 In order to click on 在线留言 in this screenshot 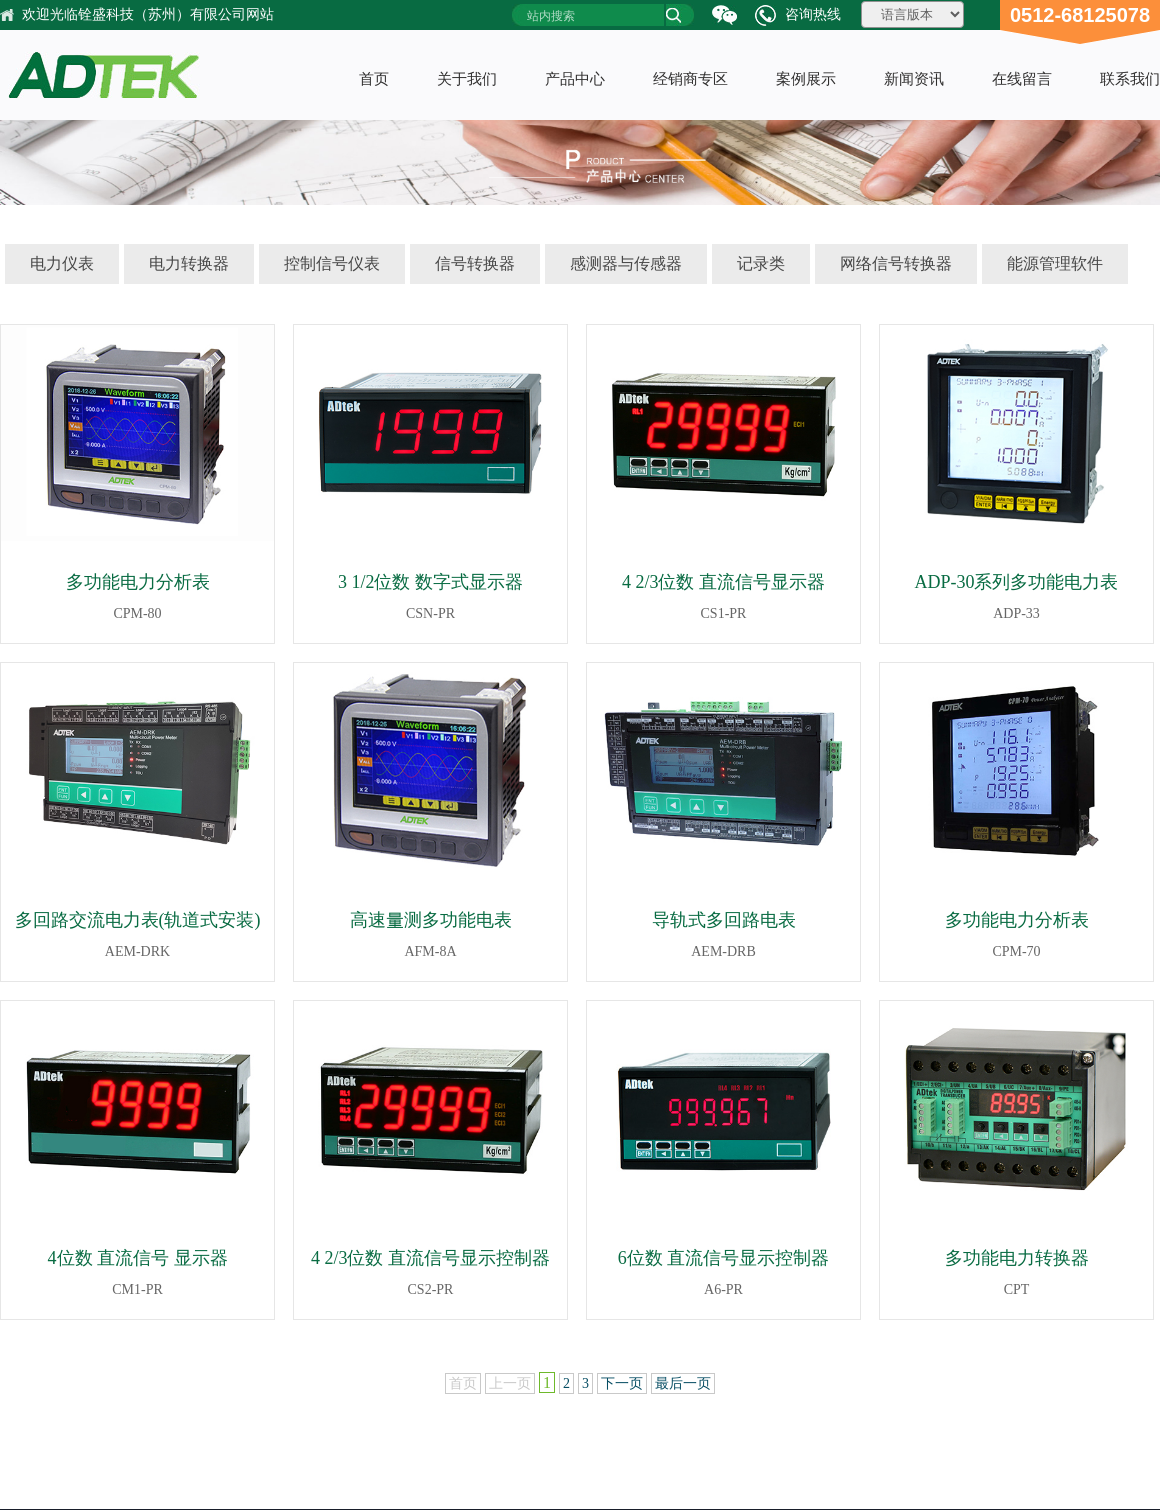, I will do `click(1022, 79)`.